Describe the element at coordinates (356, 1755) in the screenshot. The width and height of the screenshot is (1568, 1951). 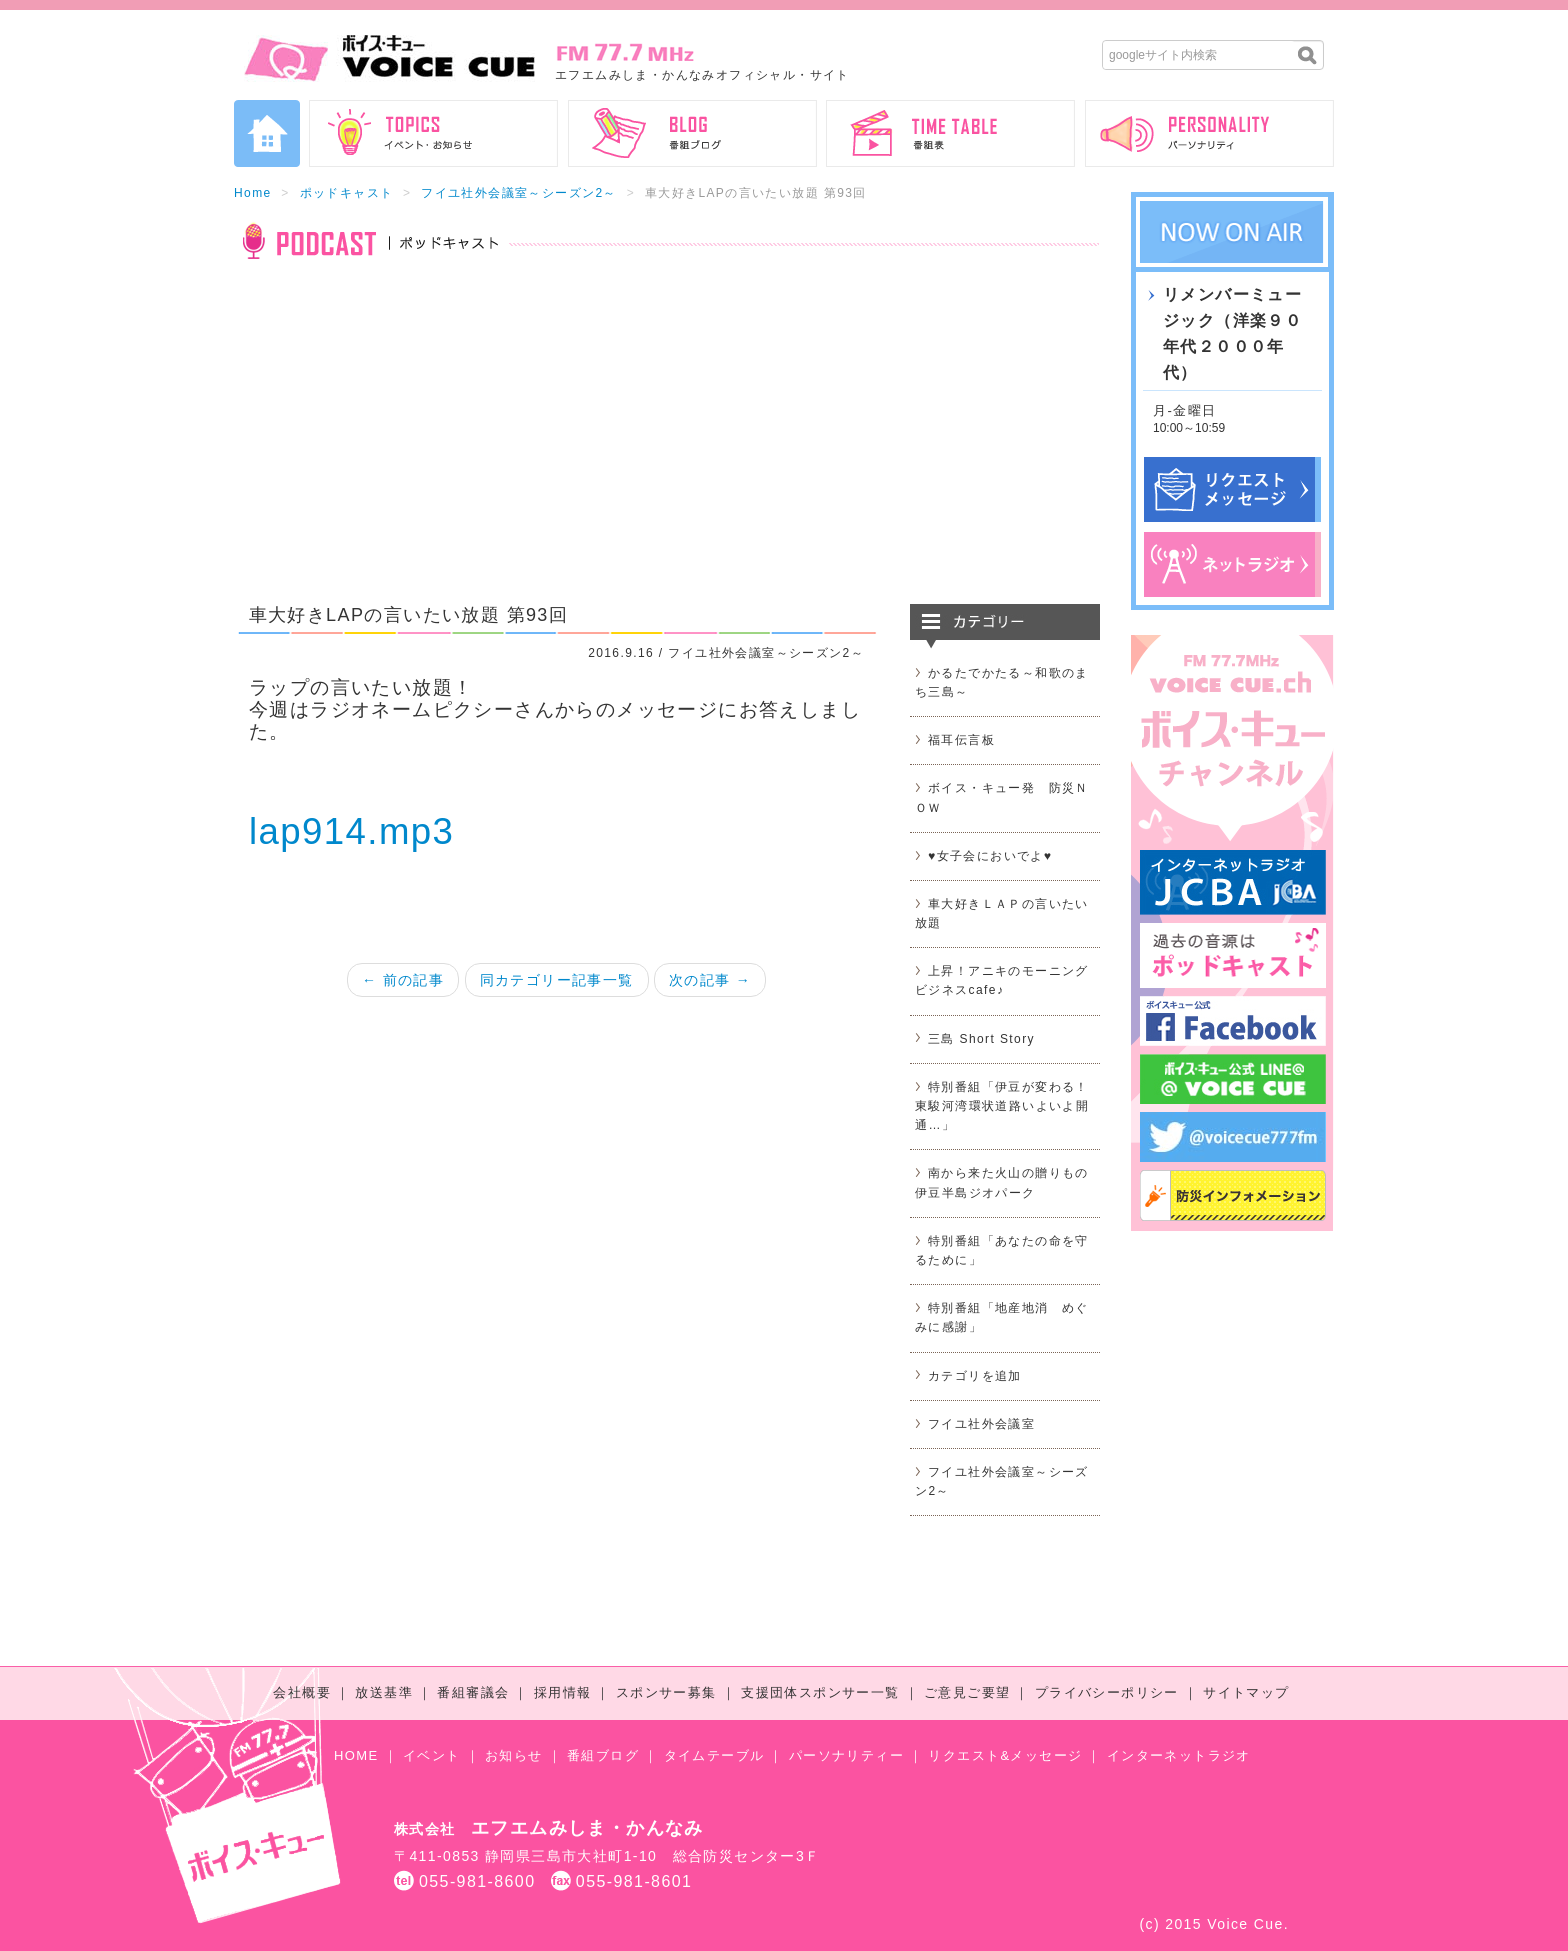
I see `HOME` at that location.